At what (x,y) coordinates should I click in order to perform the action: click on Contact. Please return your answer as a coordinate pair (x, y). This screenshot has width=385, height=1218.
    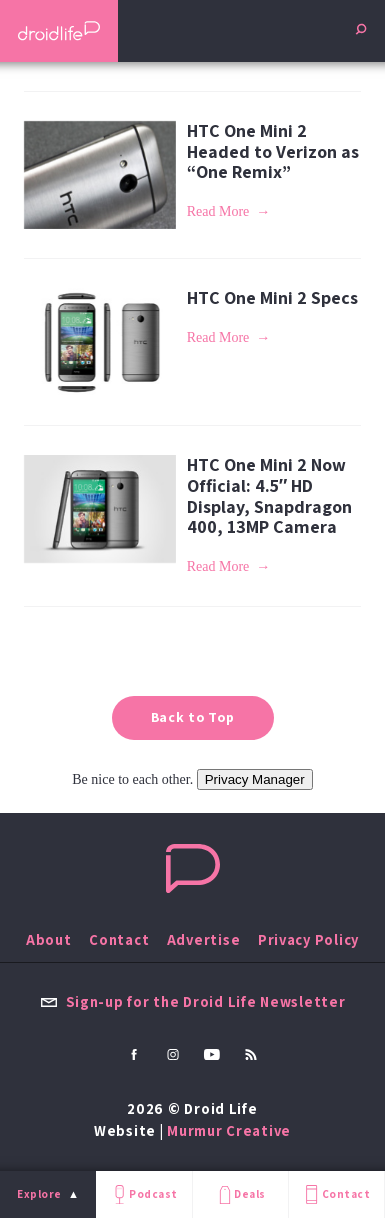
    Looking at the image, I should click on (336, 1194).